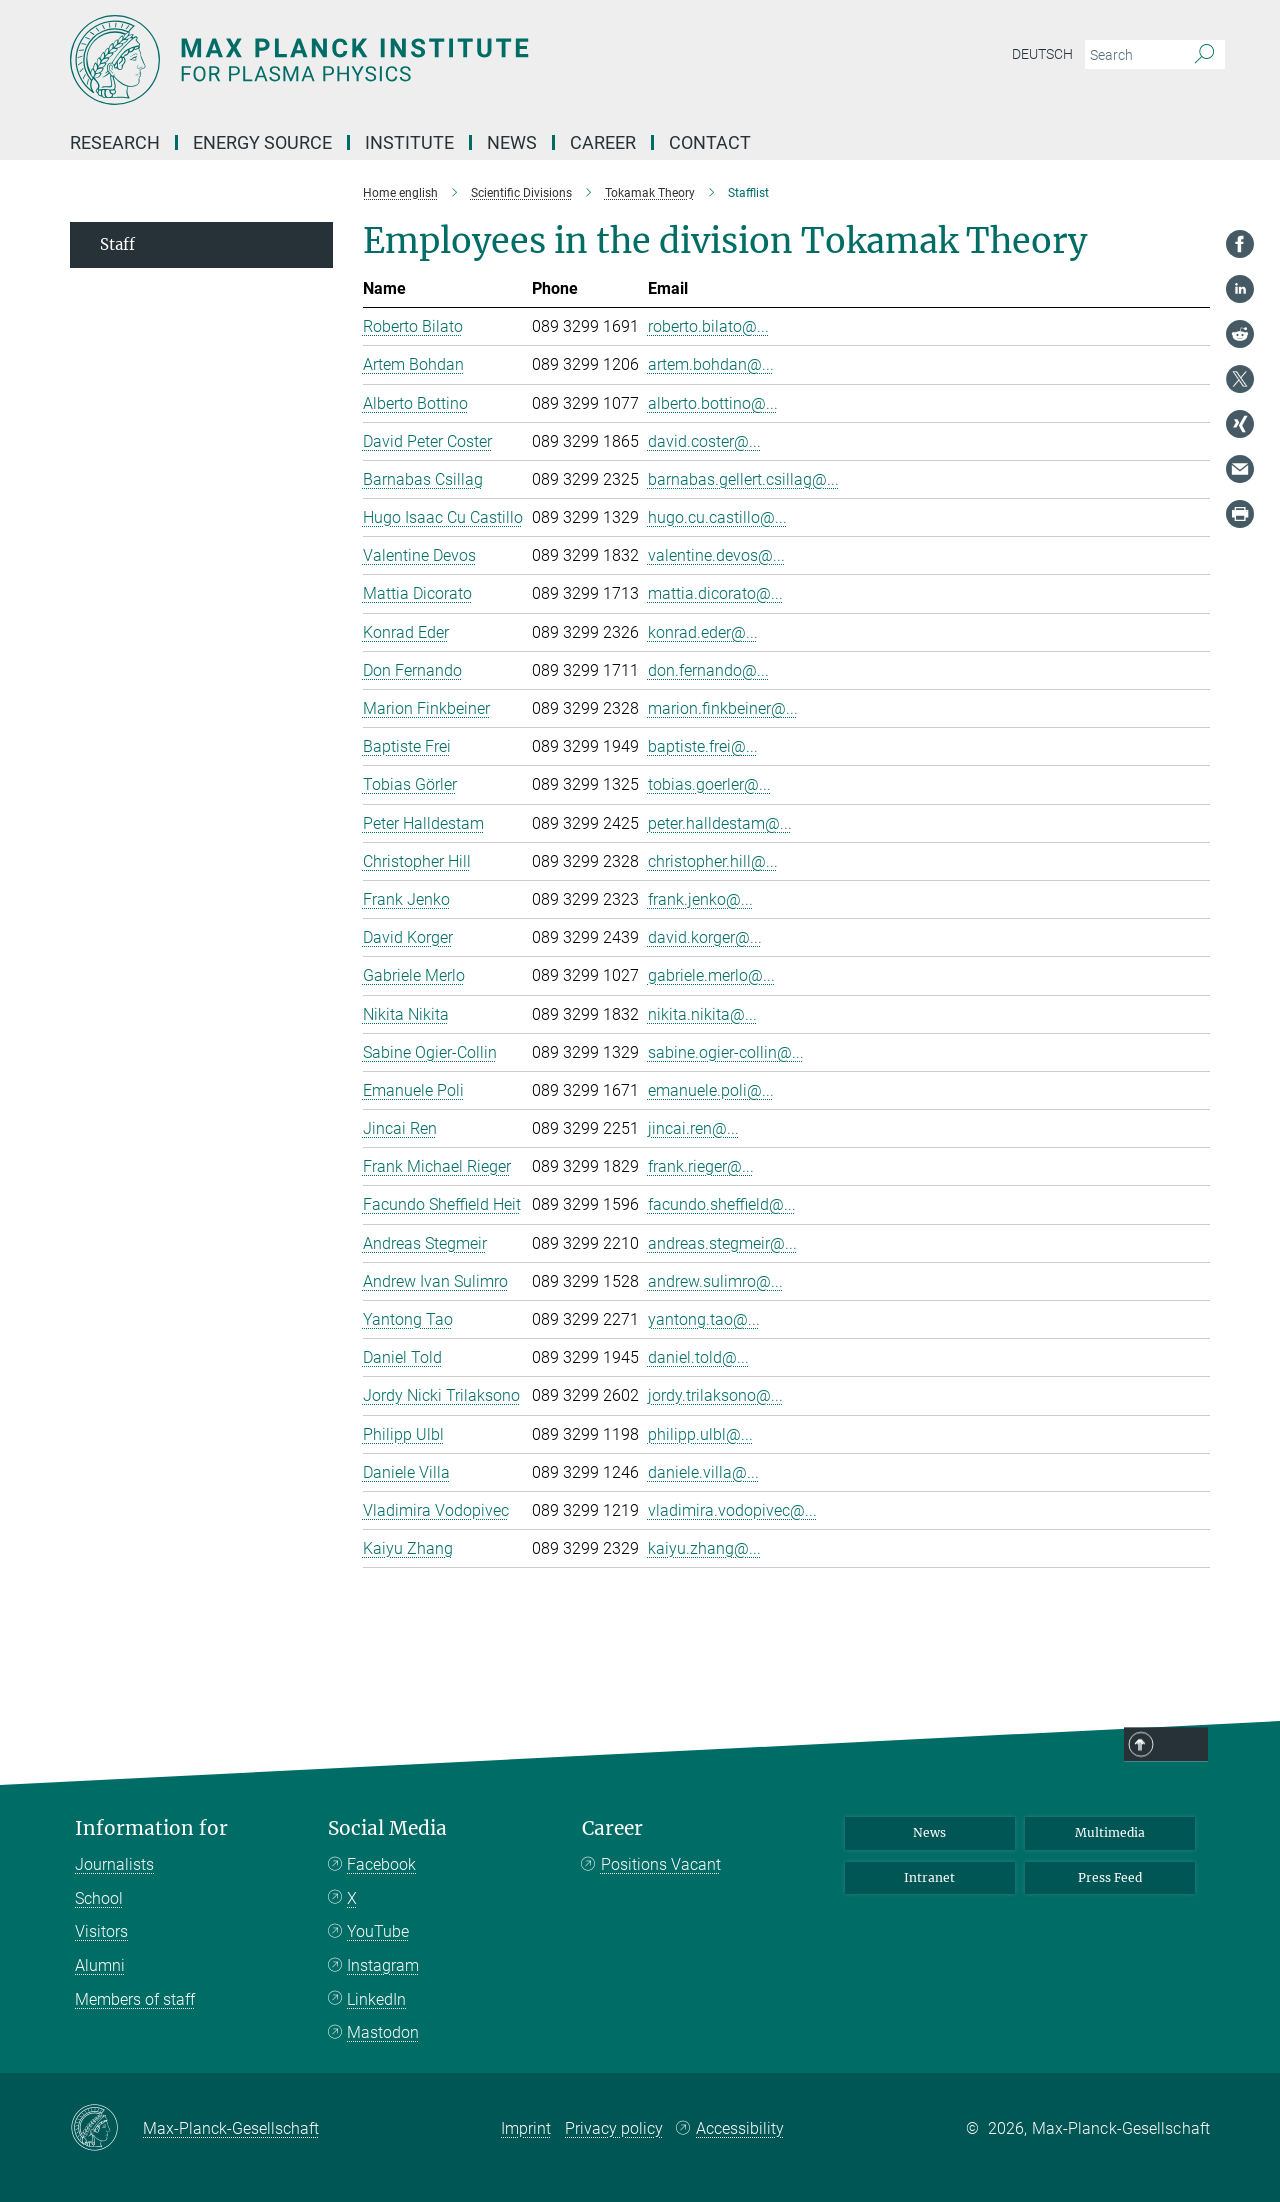 The image size is (1280, 2202). What do you see at coordinates (708, 670) in the screenshot?
I see `don.fernando@...` at bounding box center [708, 670].